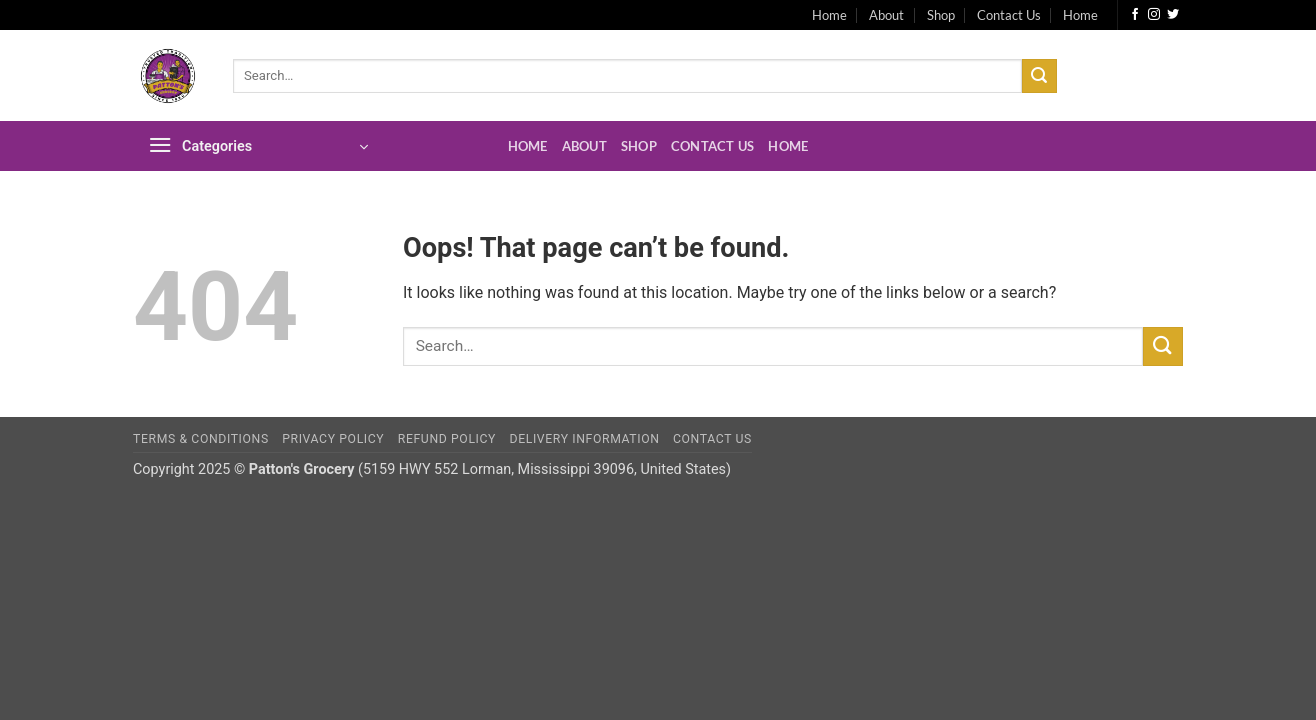  I want to click on Terms & Conditions, so click(201, 439).